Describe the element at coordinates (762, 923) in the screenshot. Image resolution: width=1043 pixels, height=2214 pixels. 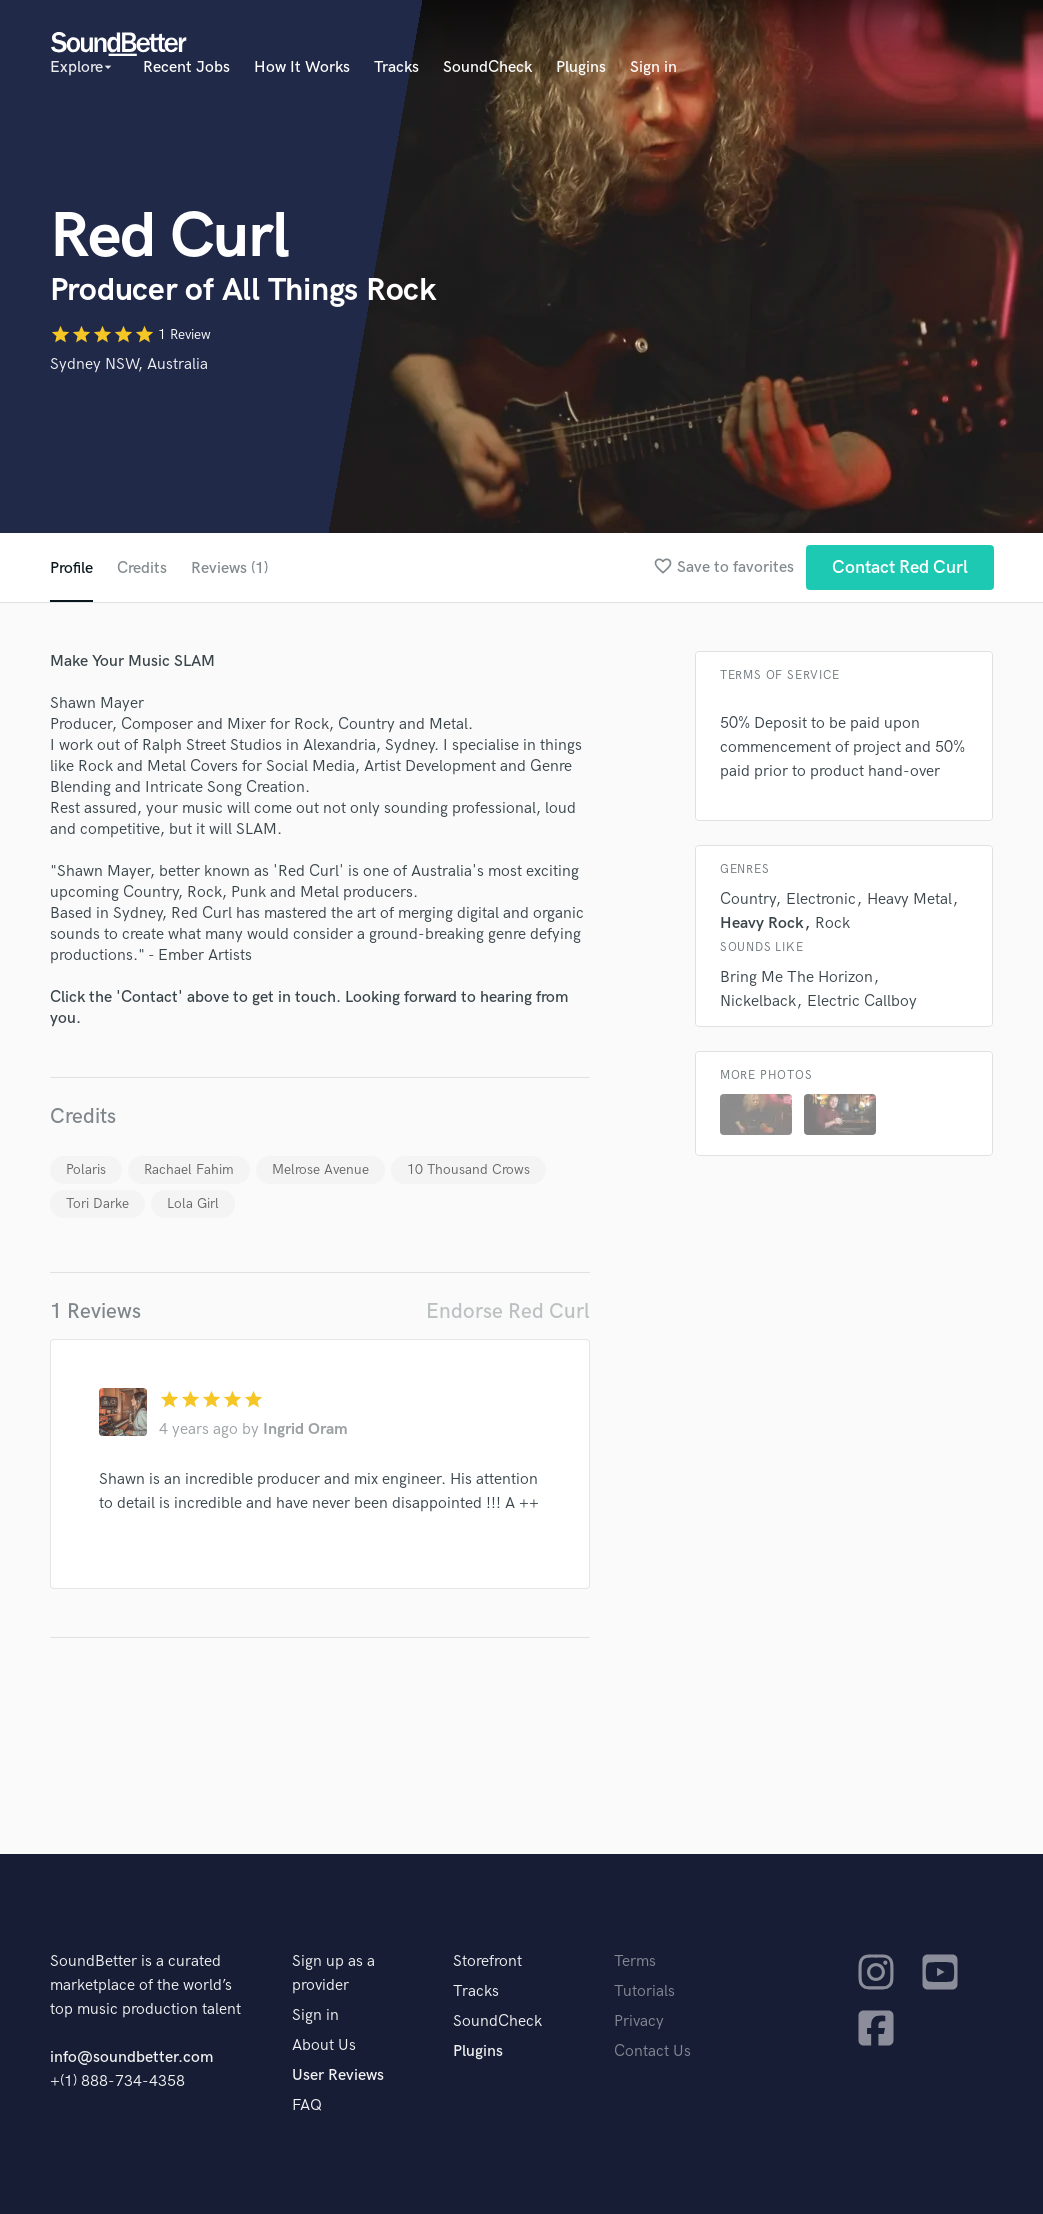
I see `Heavy Rock` at that location.